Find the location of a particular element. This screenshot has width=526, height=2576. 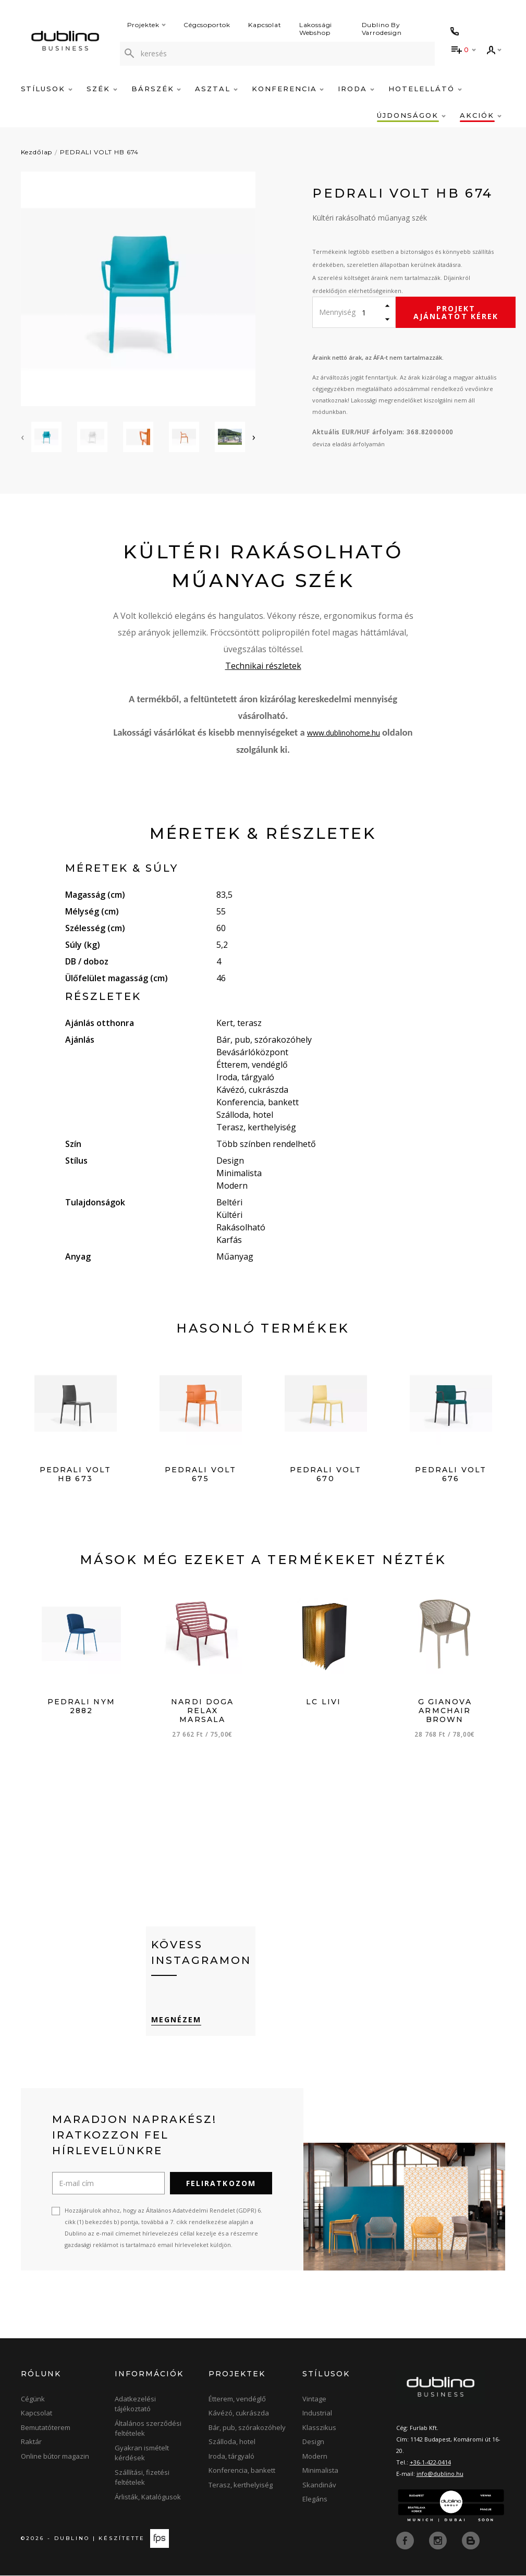

Bárszék is located at coordinates (156, 88).